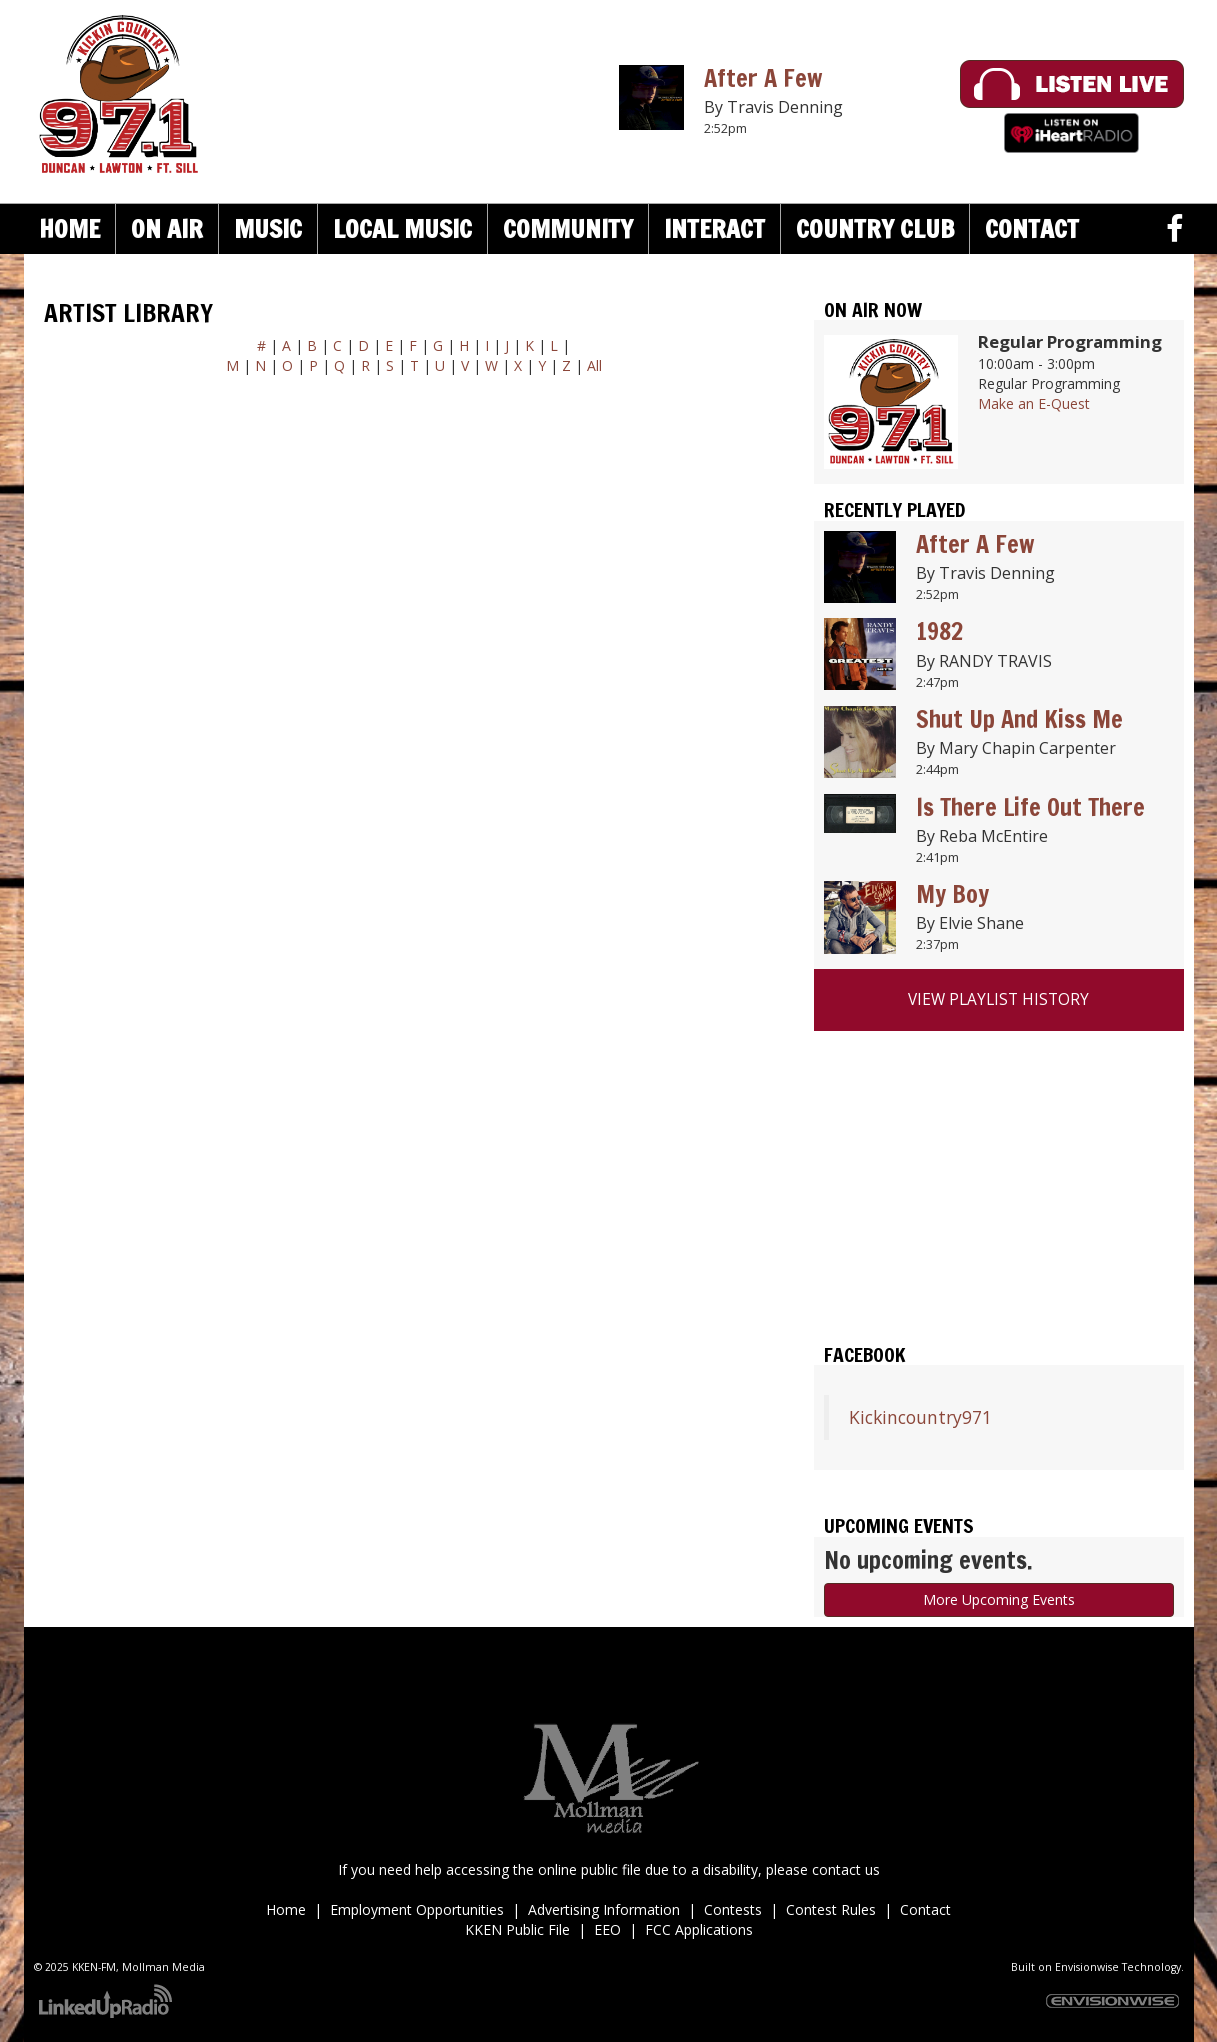 Image resolution: width=1217 pixels, height=2042 pixels. What do you see at coordinates (925, 1909) in the screenshot?
I see `Contact` at bounding box center [925, 1909].